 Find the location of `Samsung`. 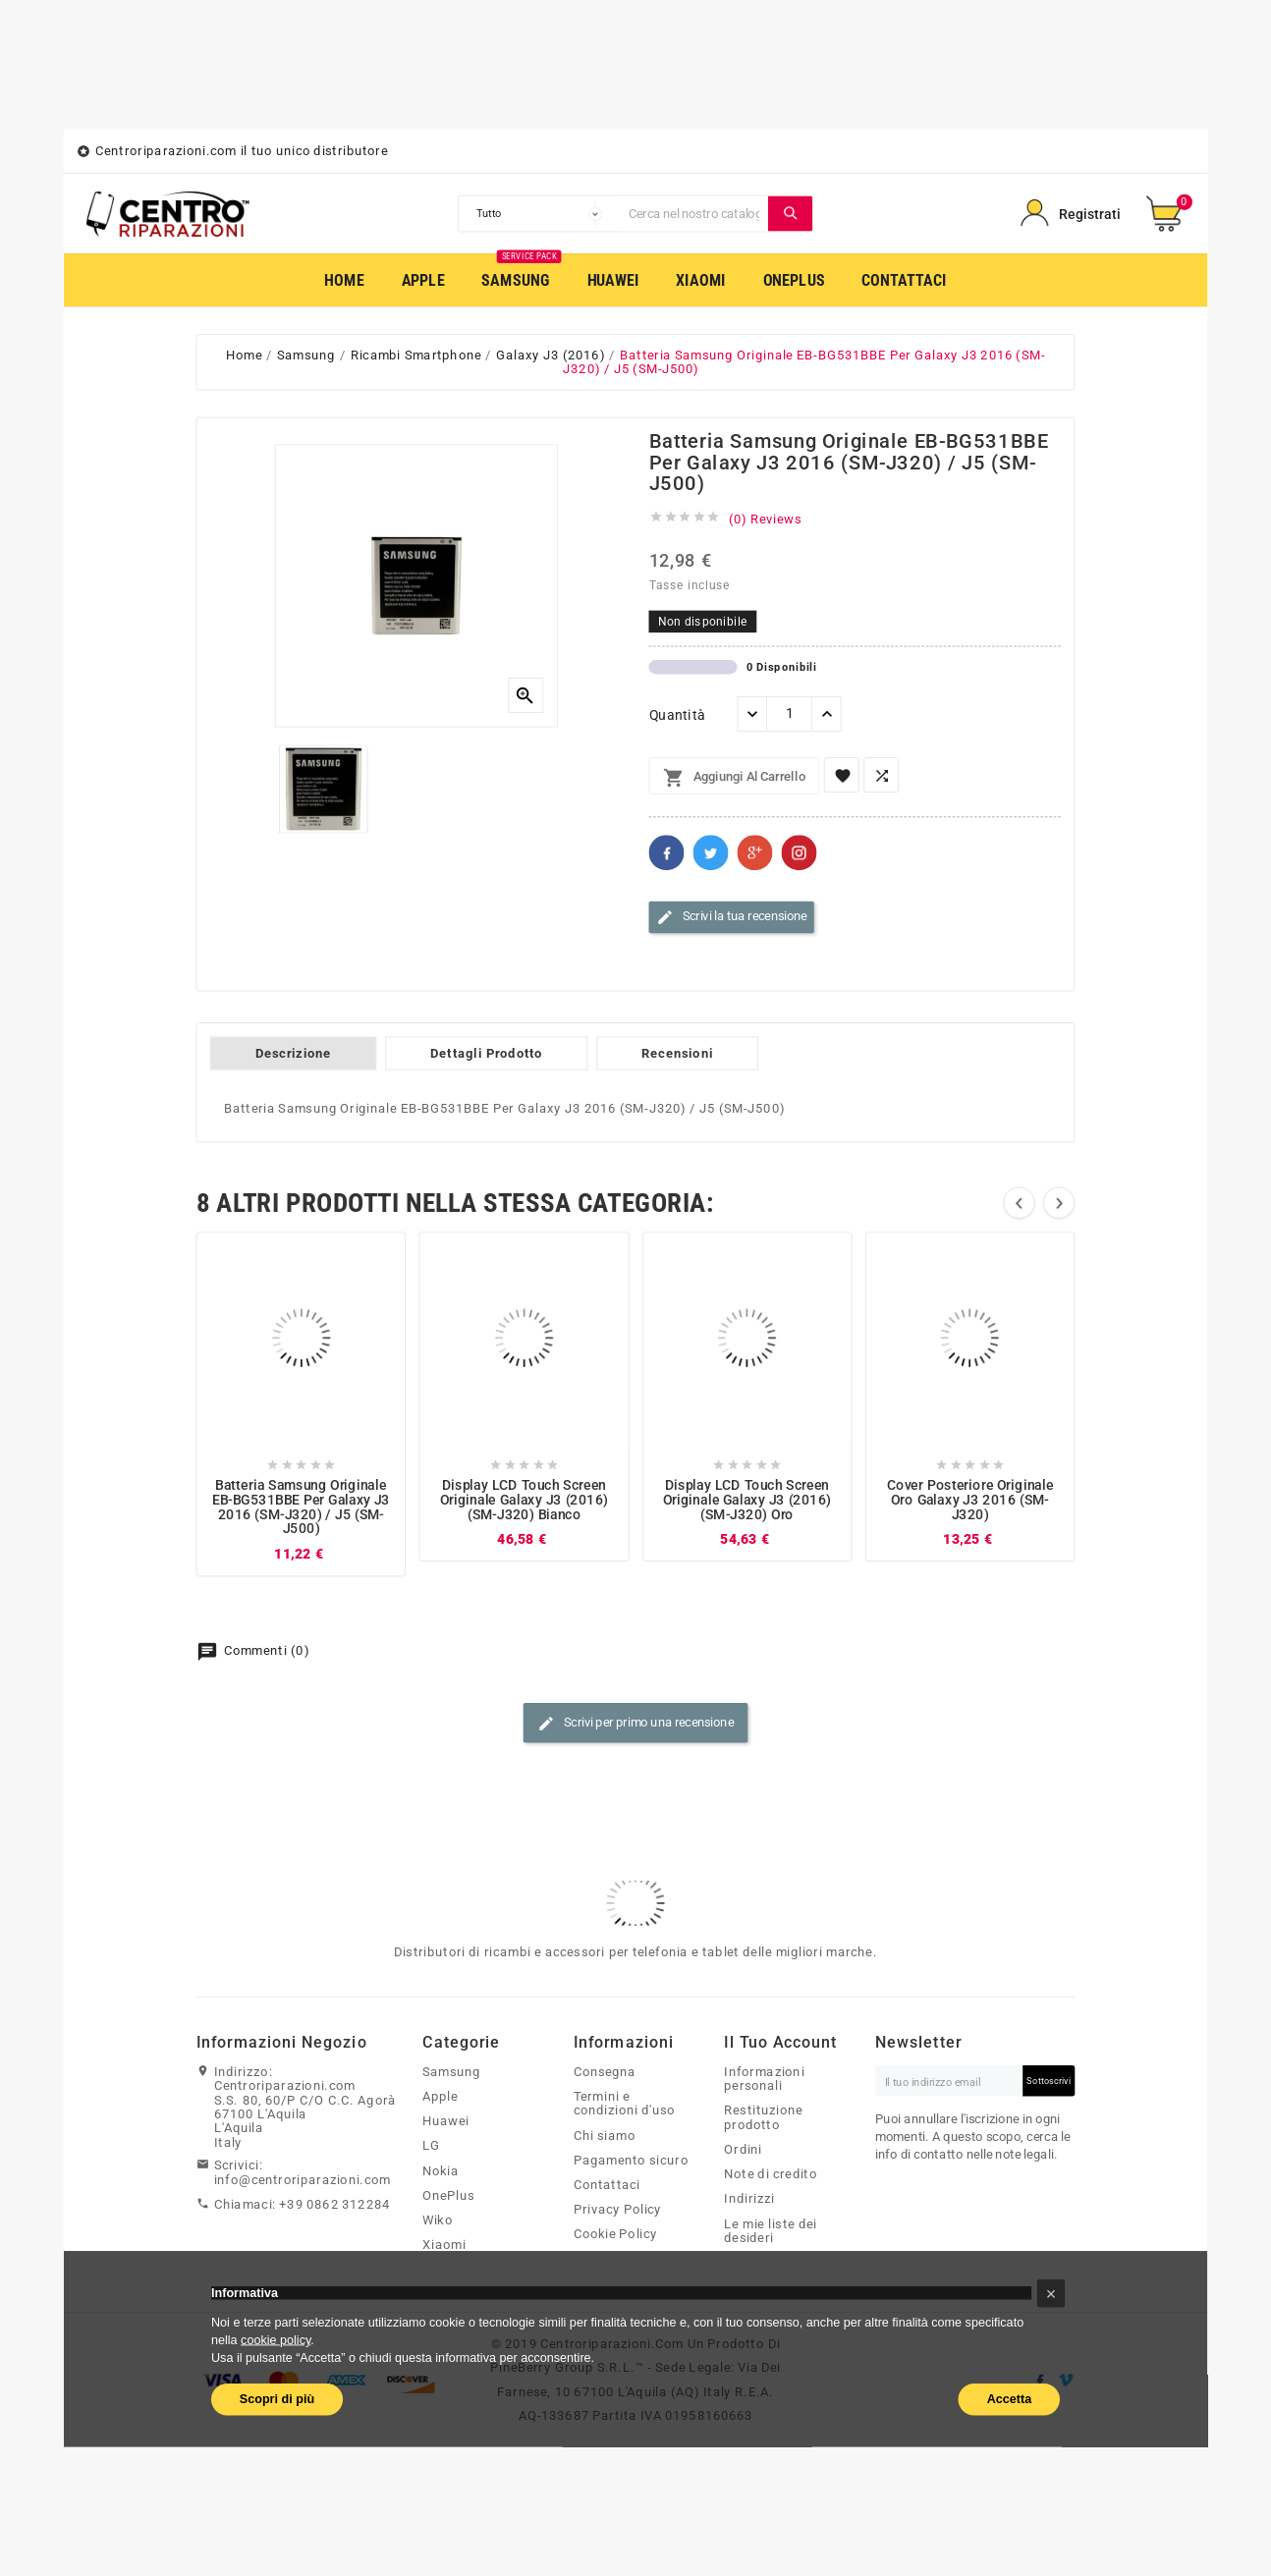

Samsung is located at coordinates (451, 2071).